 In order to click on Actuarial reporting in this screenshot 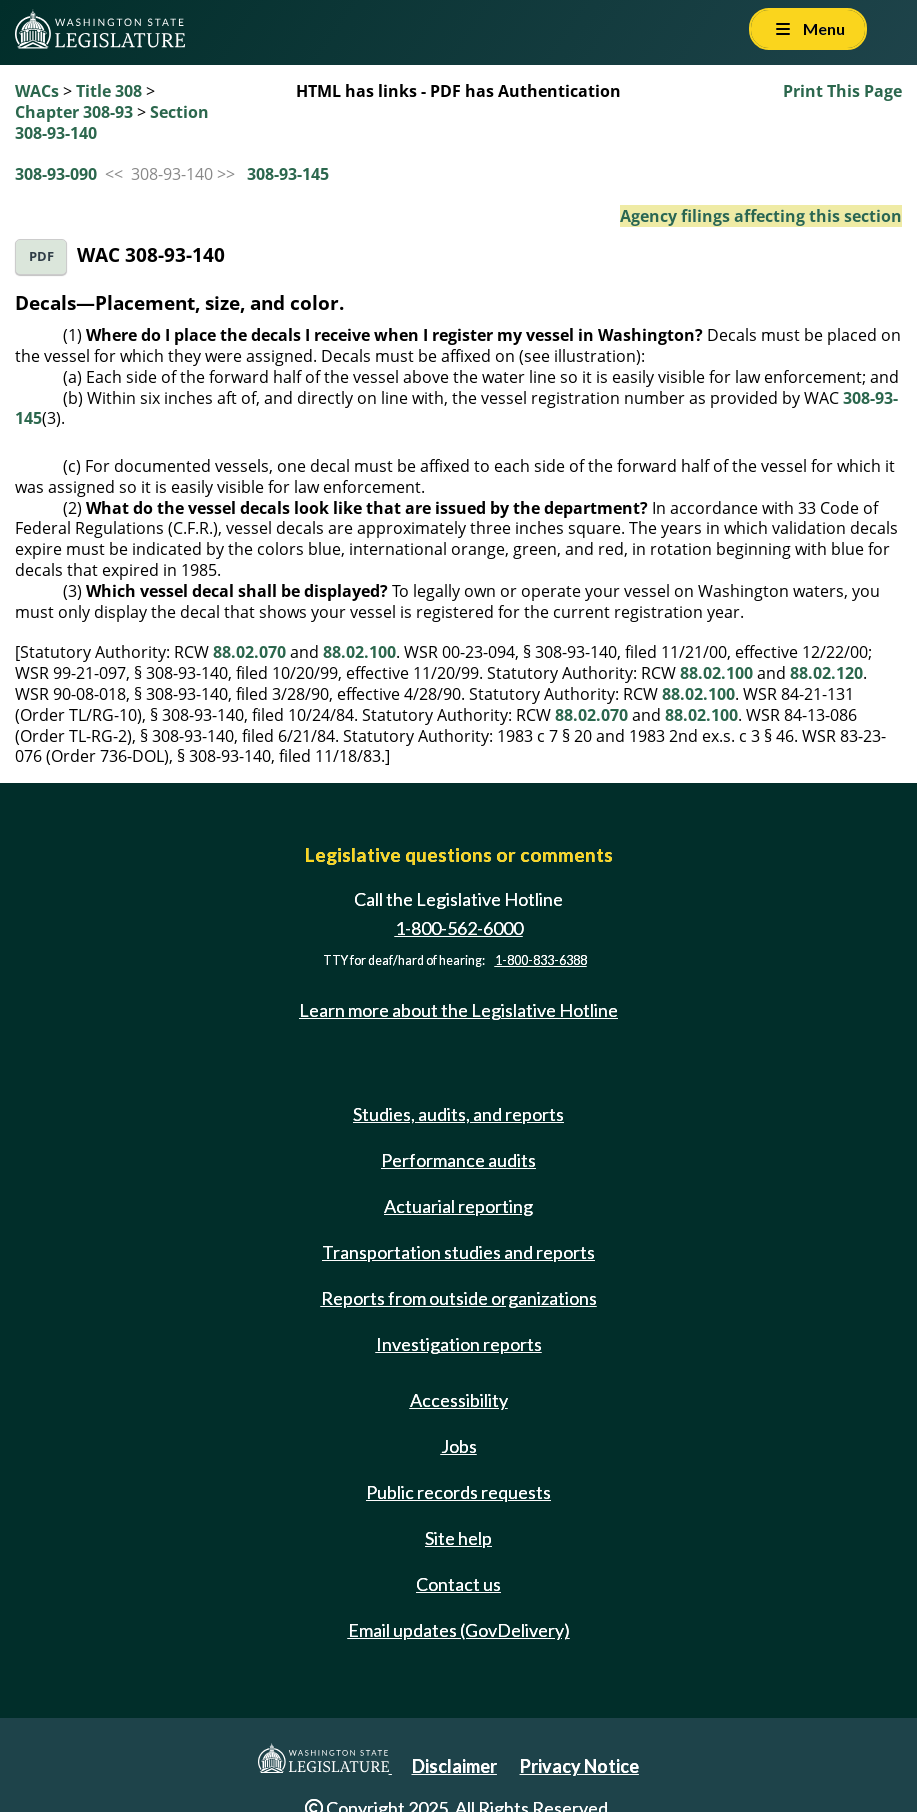, I will do `click(458, 1206)`.